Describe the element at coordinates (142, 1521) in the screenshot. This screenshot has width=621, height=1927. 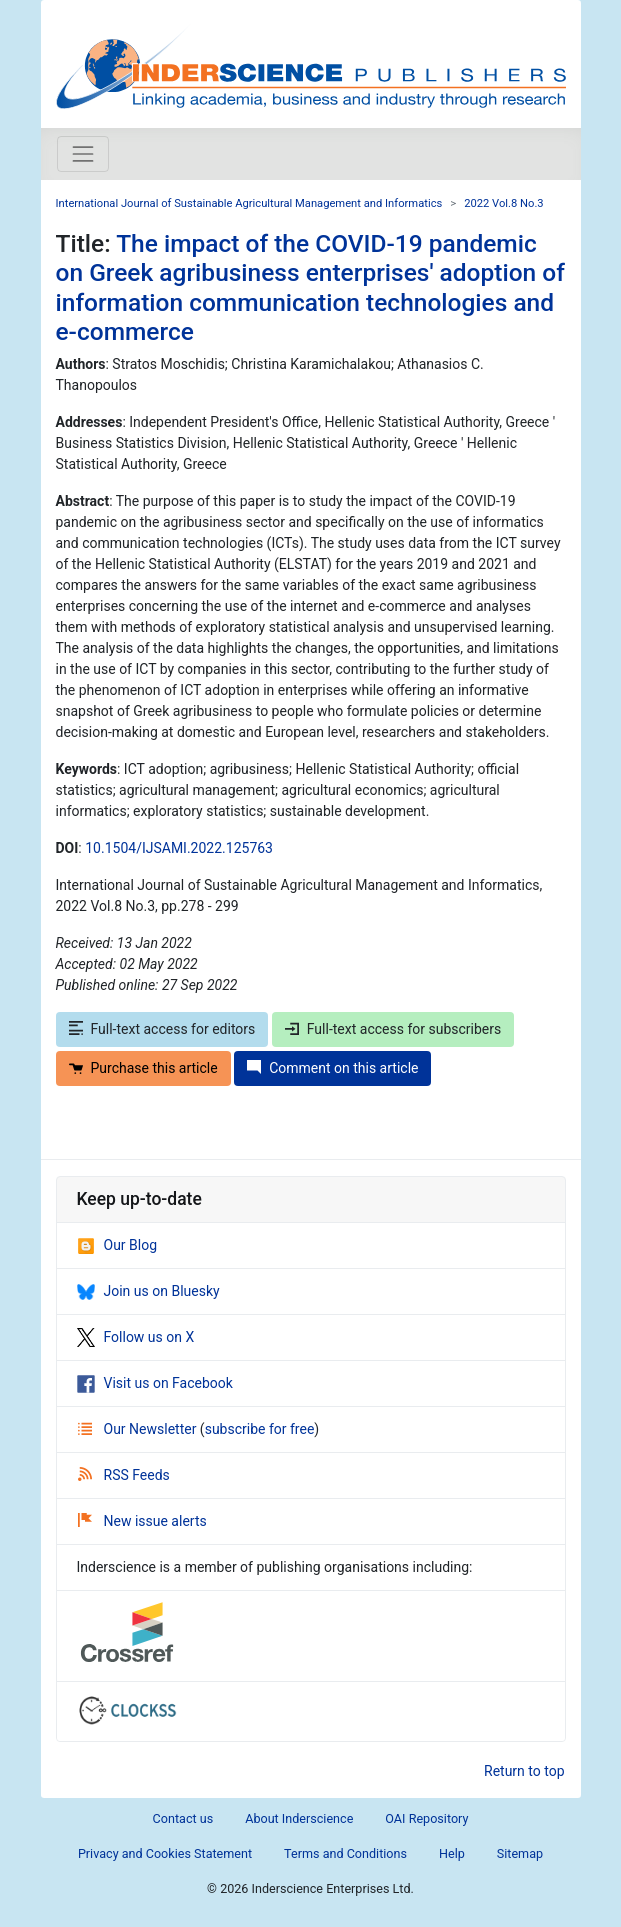
I see `New issue alerts` at that location.